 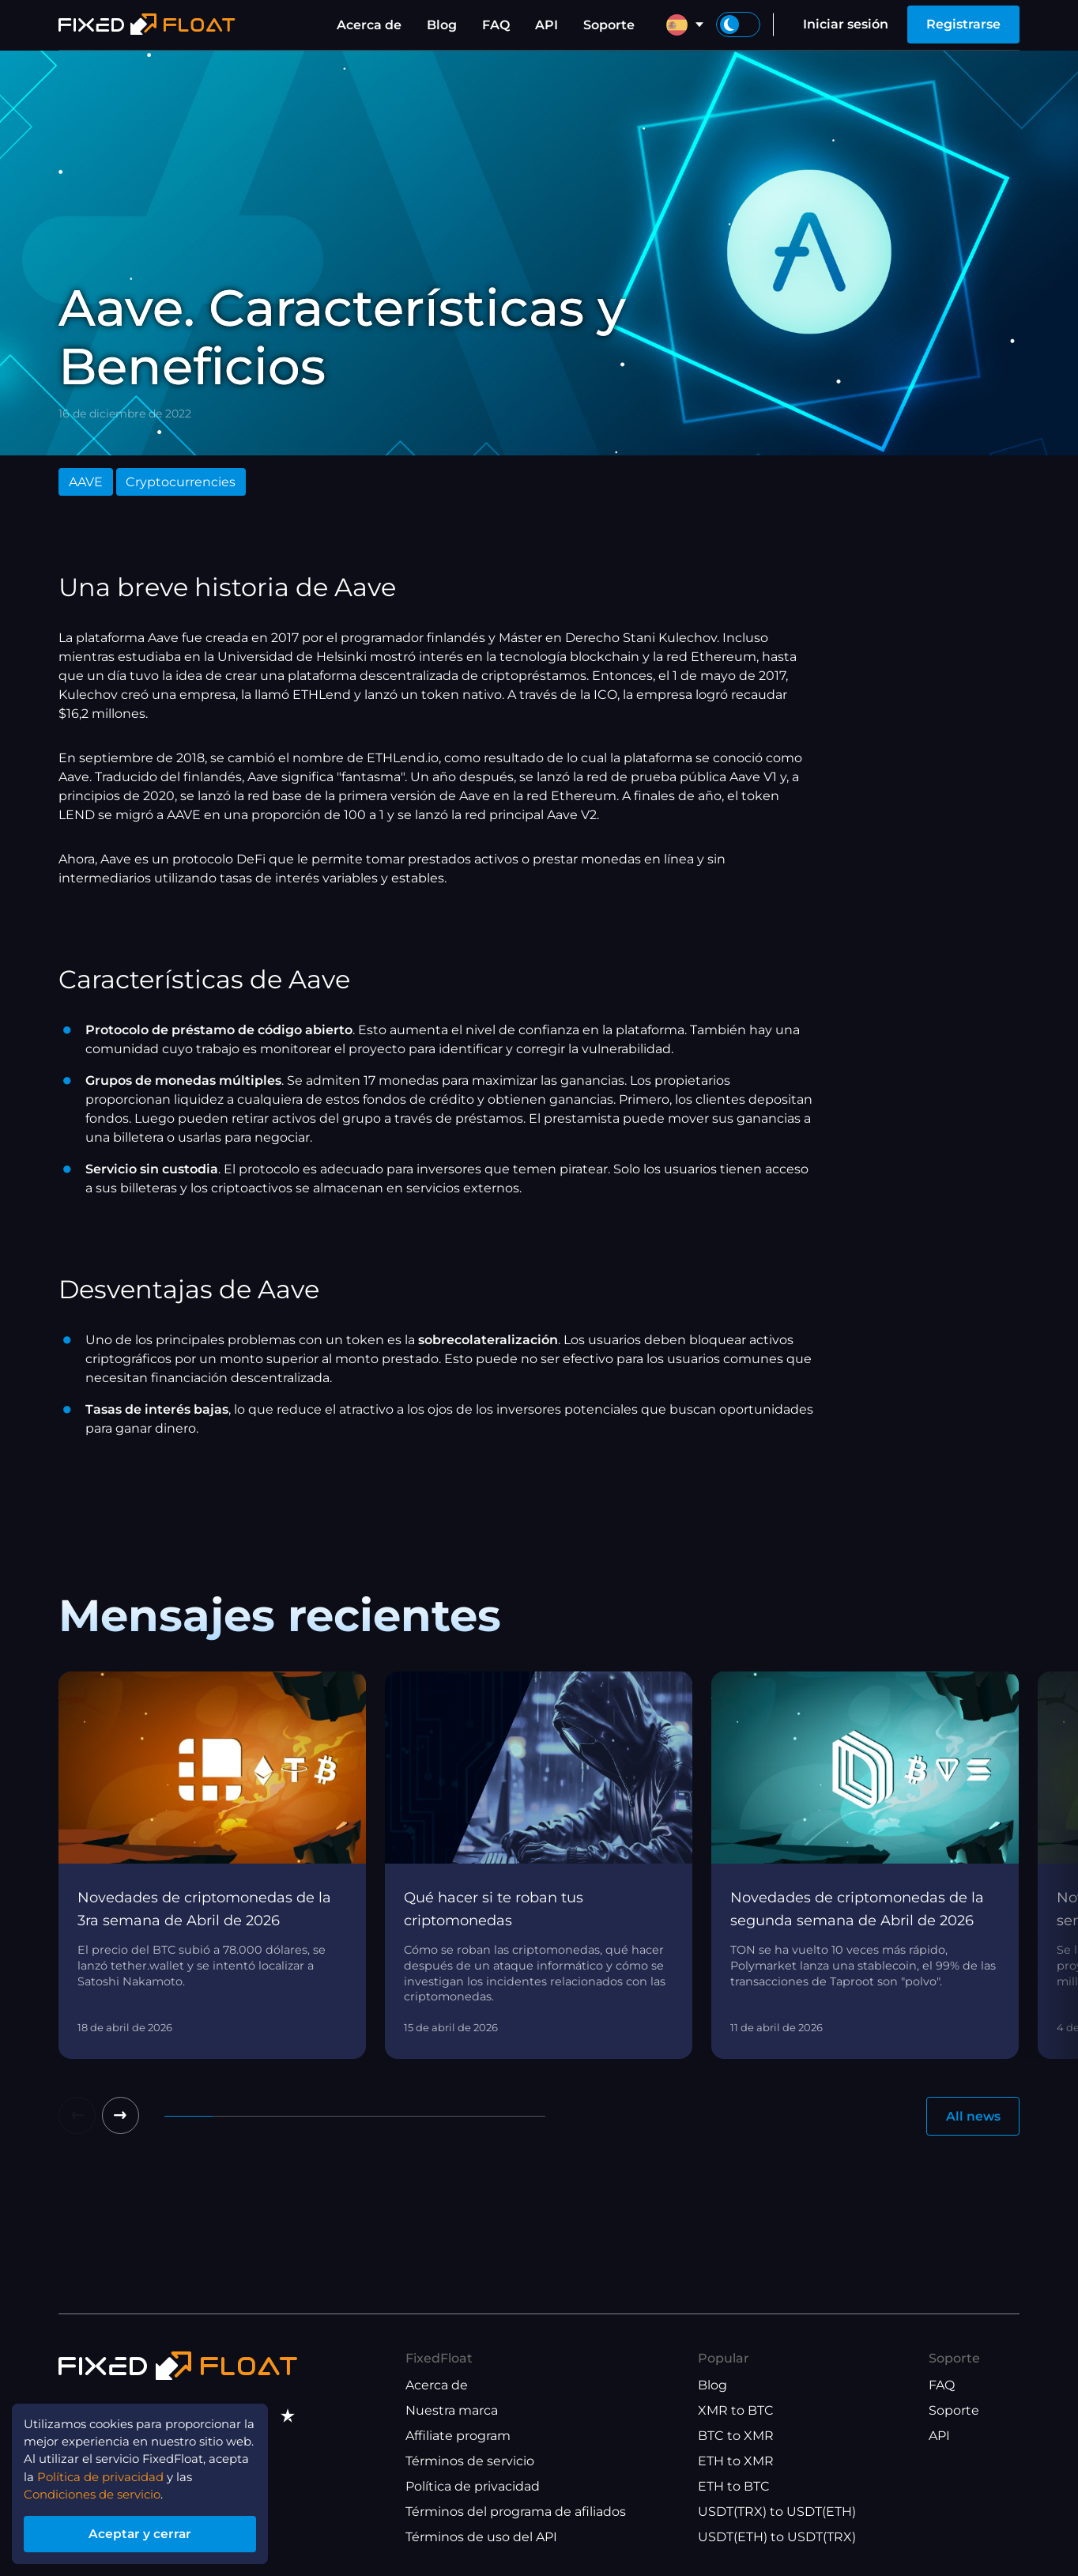 I want to click on AAVE, so click(x=86, y=481).